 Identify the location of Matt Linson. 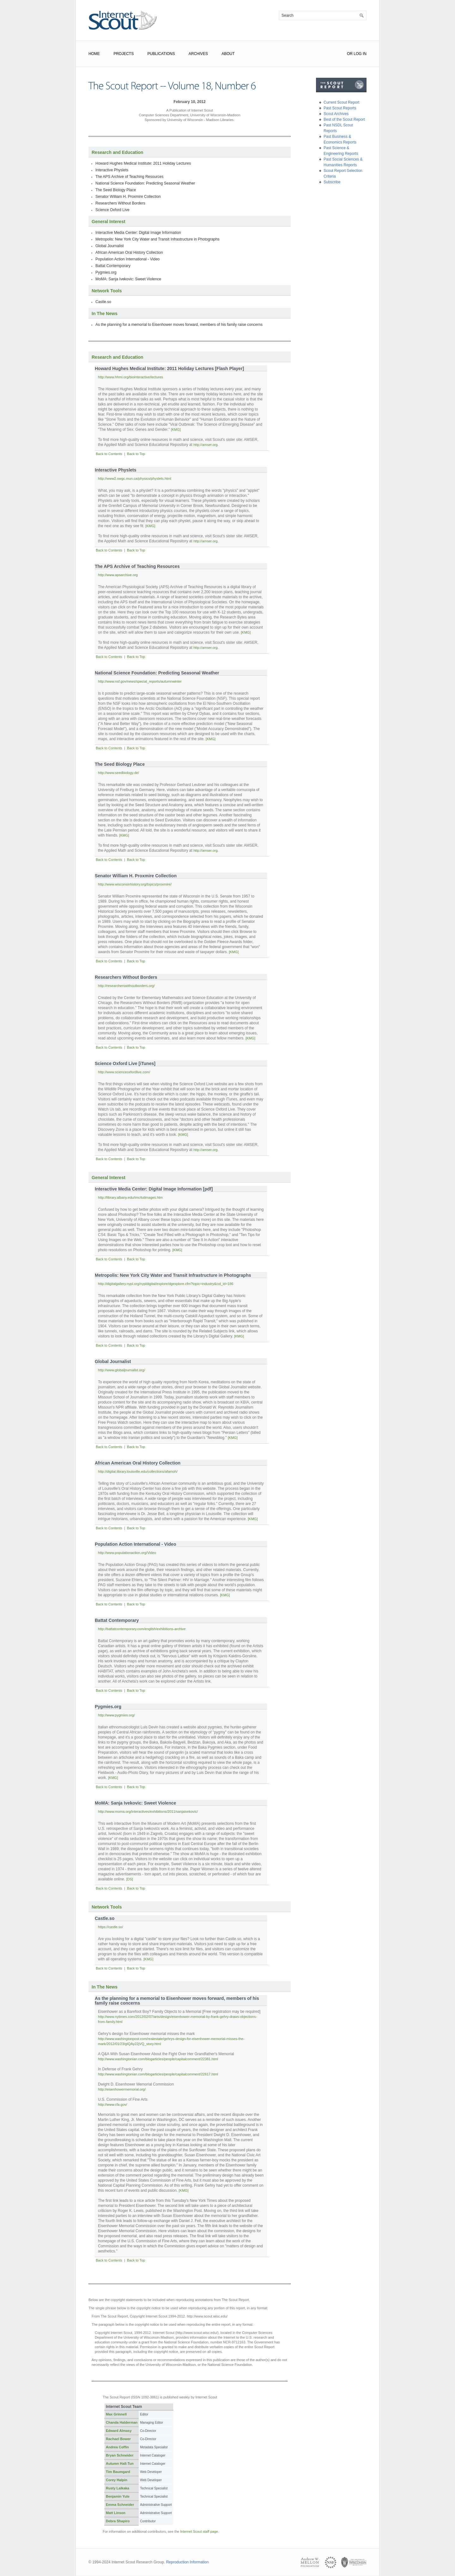
(115, 2513).